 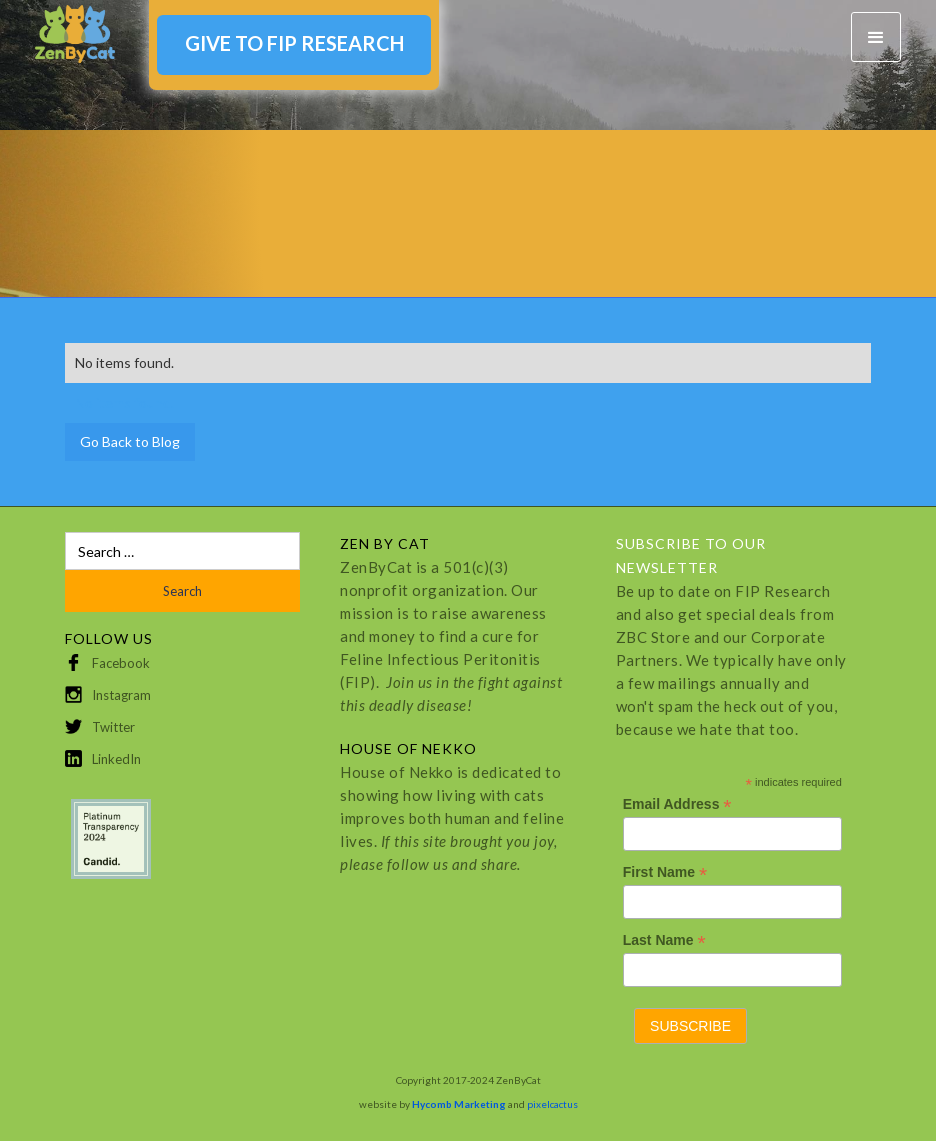 I want to click on Last Name, so click(x=664, y=940).